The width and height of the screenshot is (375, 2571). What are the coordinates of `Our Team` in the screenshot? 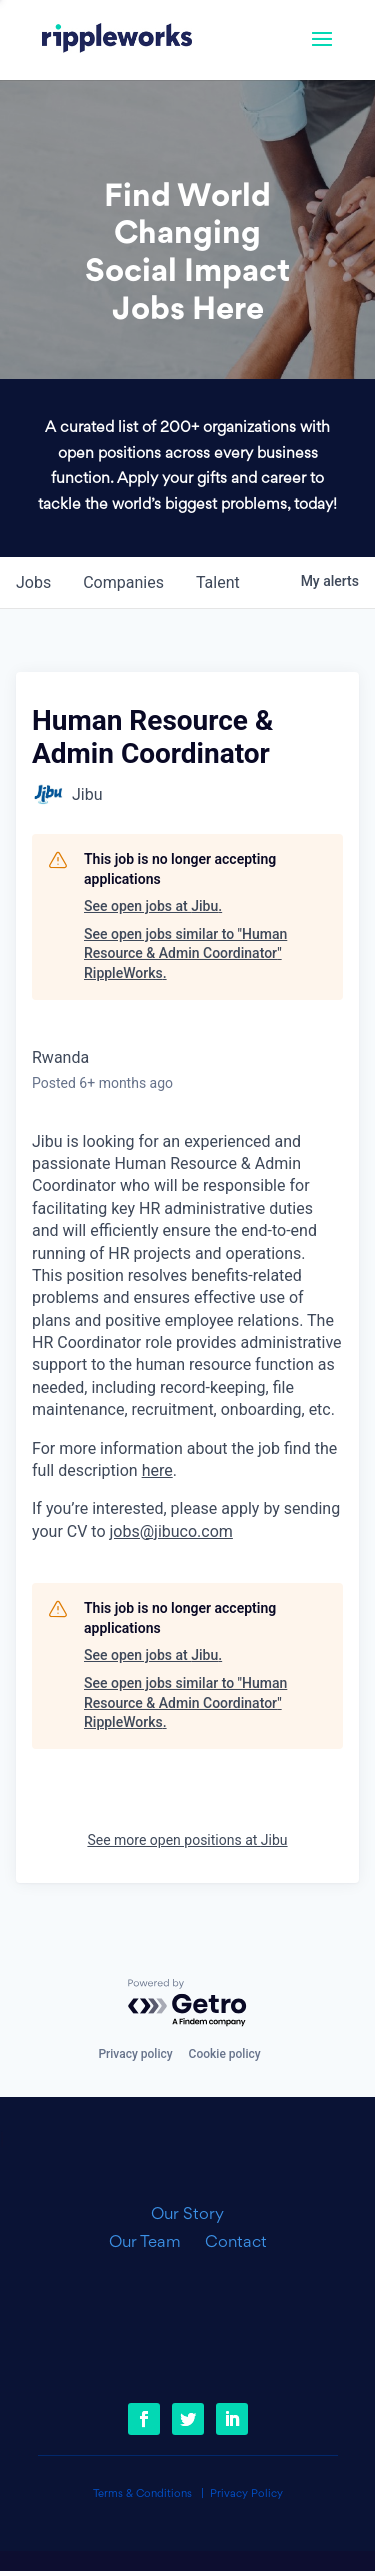 It's located at (153, 2243).